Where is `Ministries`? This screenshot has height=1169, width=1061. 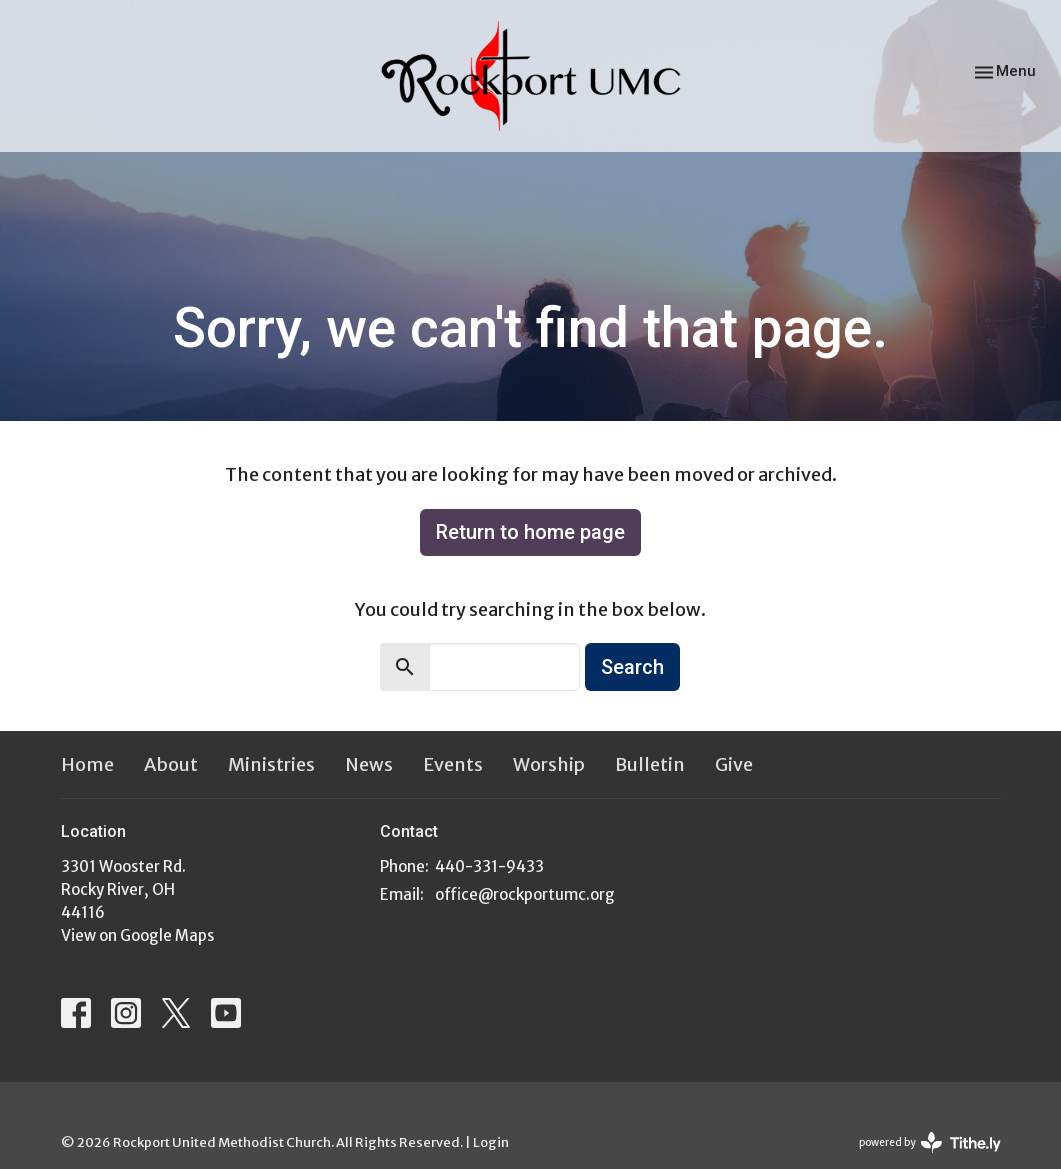
Ministries is located at coordinates (271, 764).